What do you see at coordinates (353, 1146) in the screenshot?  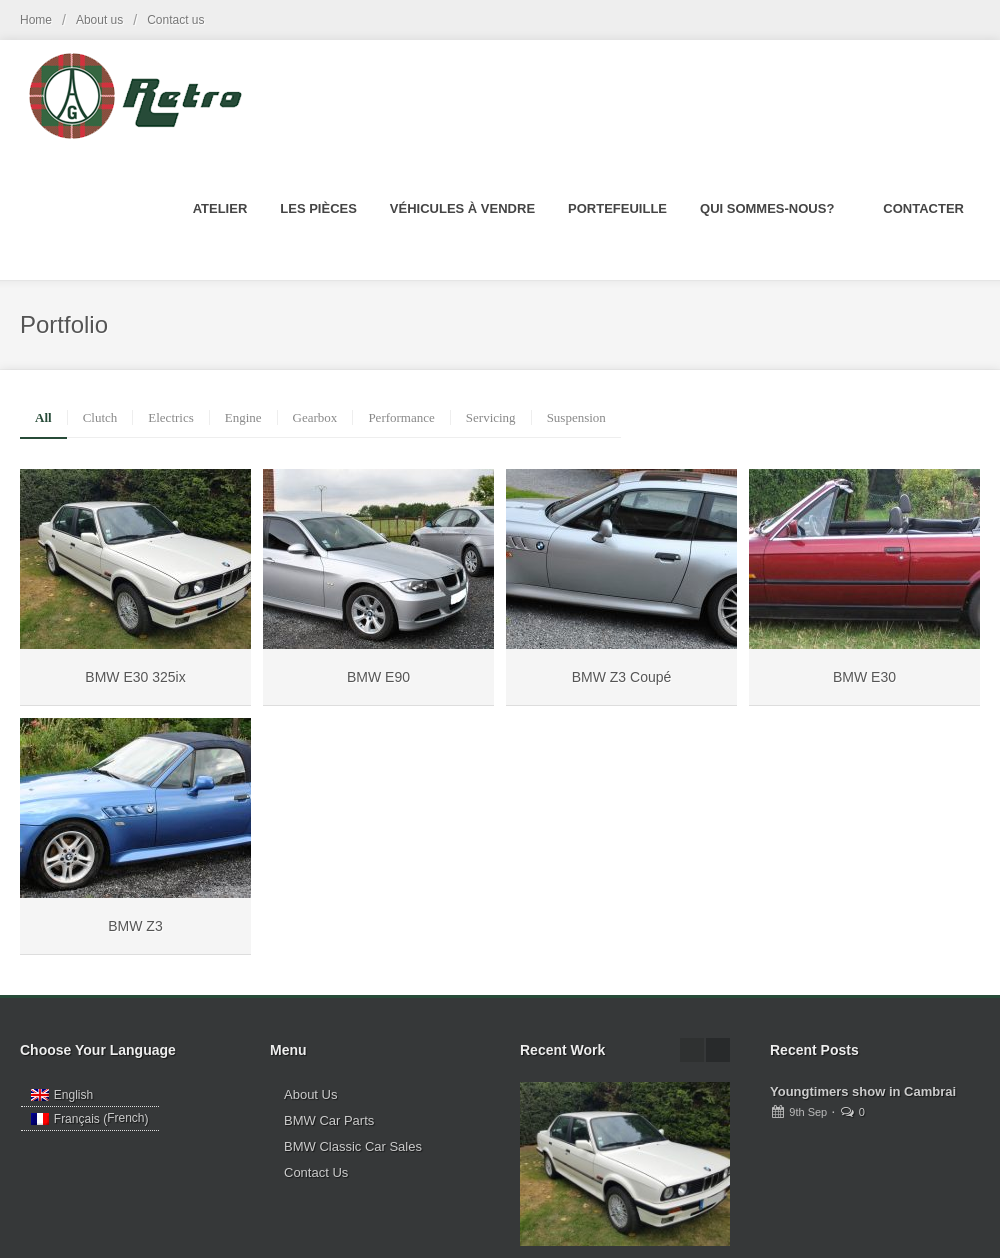 I see `BMW Classic Car Sales` at bounding box center [353, 1146].